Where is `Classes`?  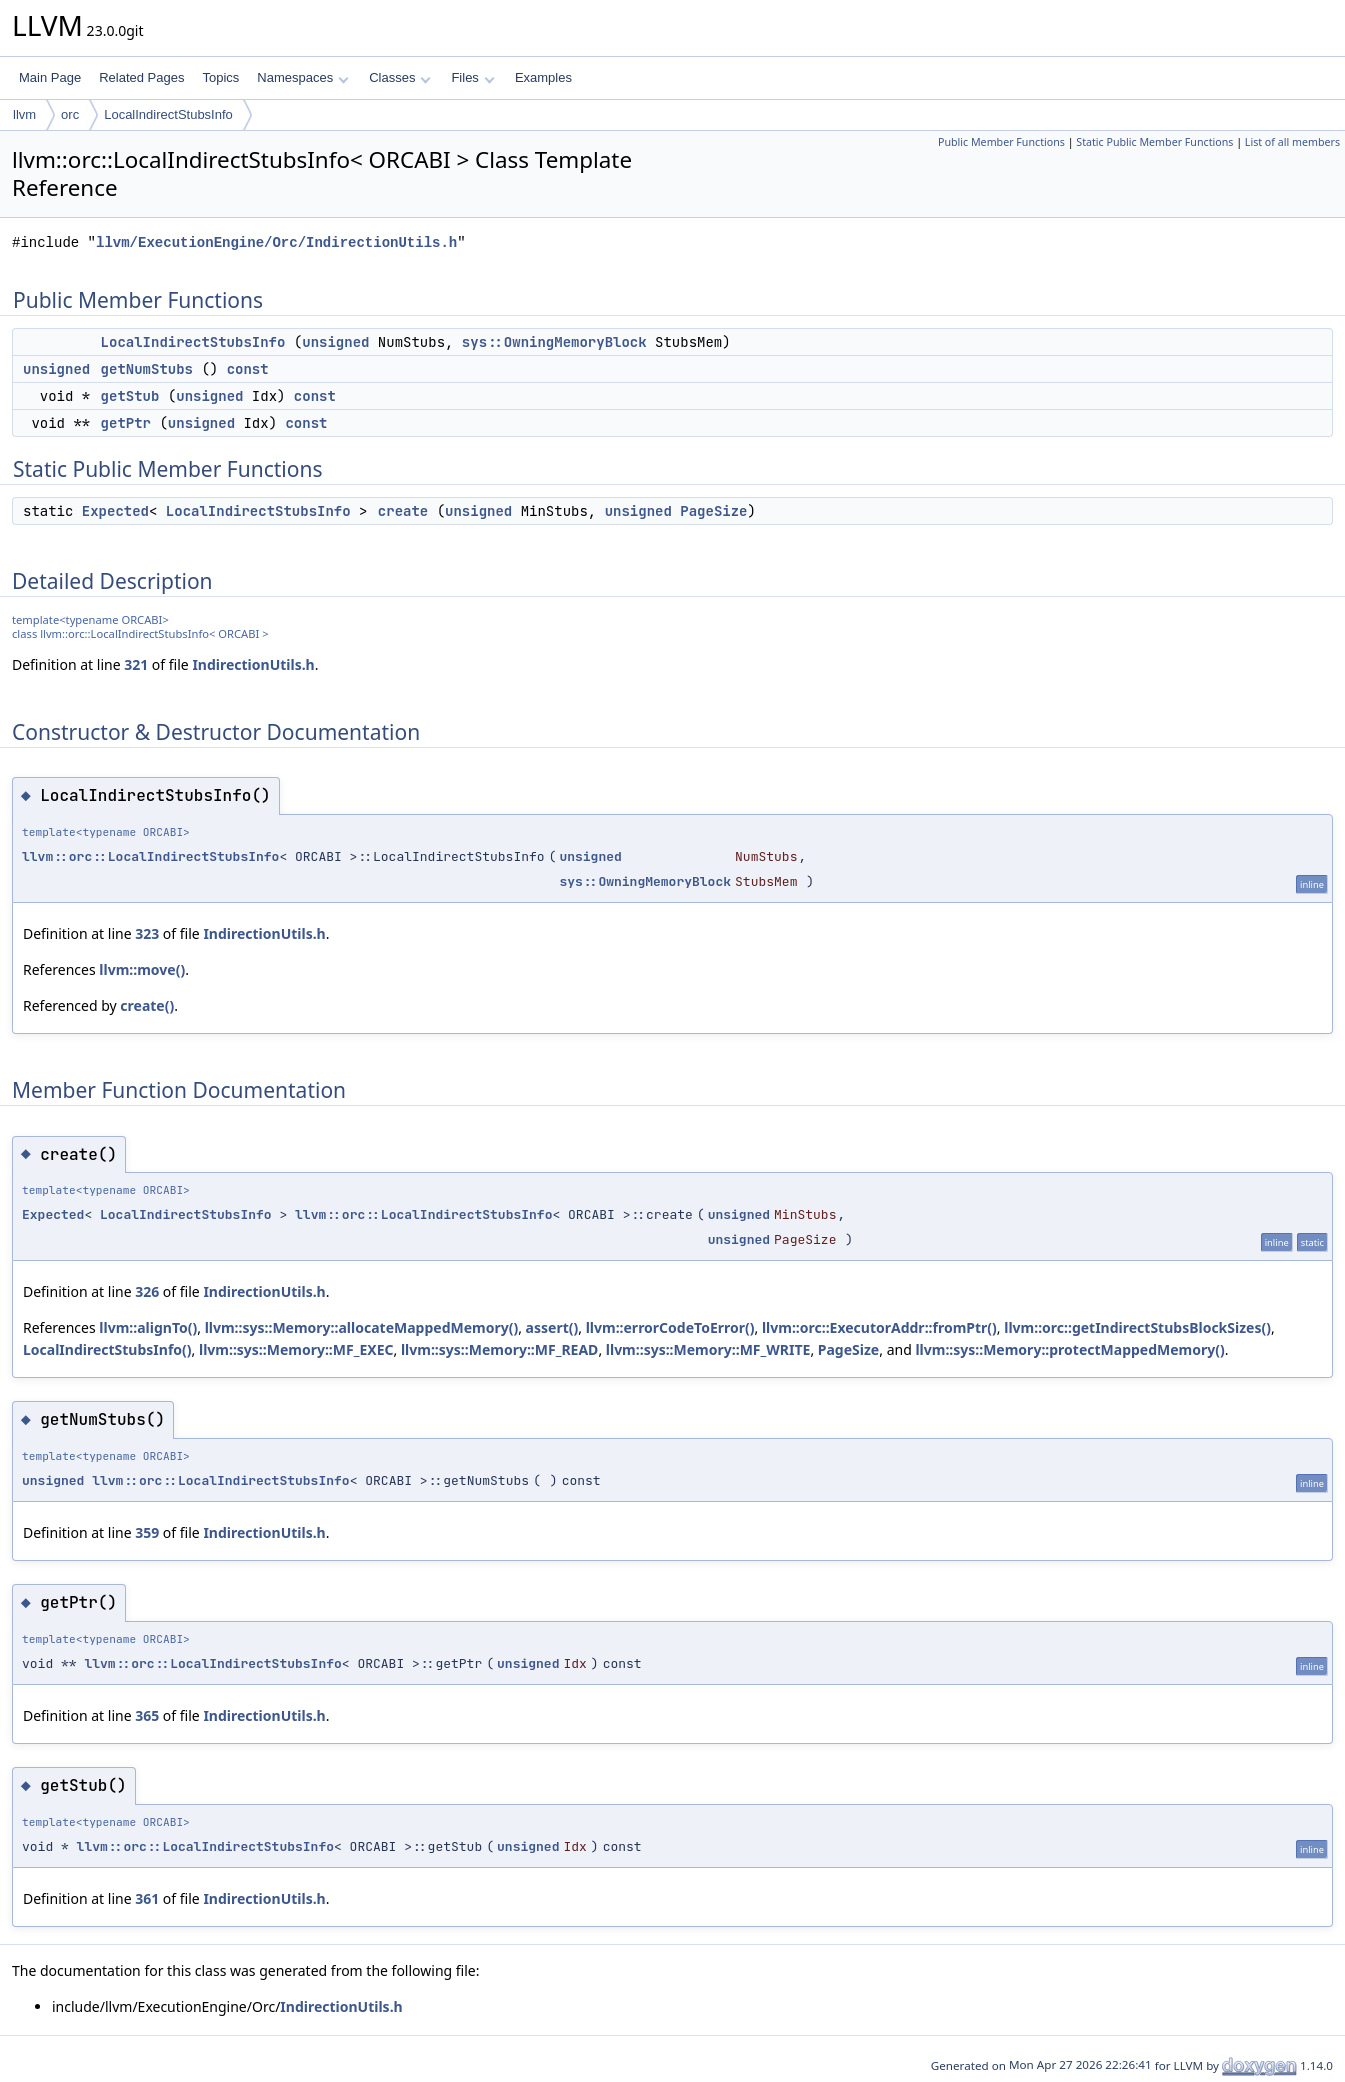
Classes is located at coordinates (400, 77).